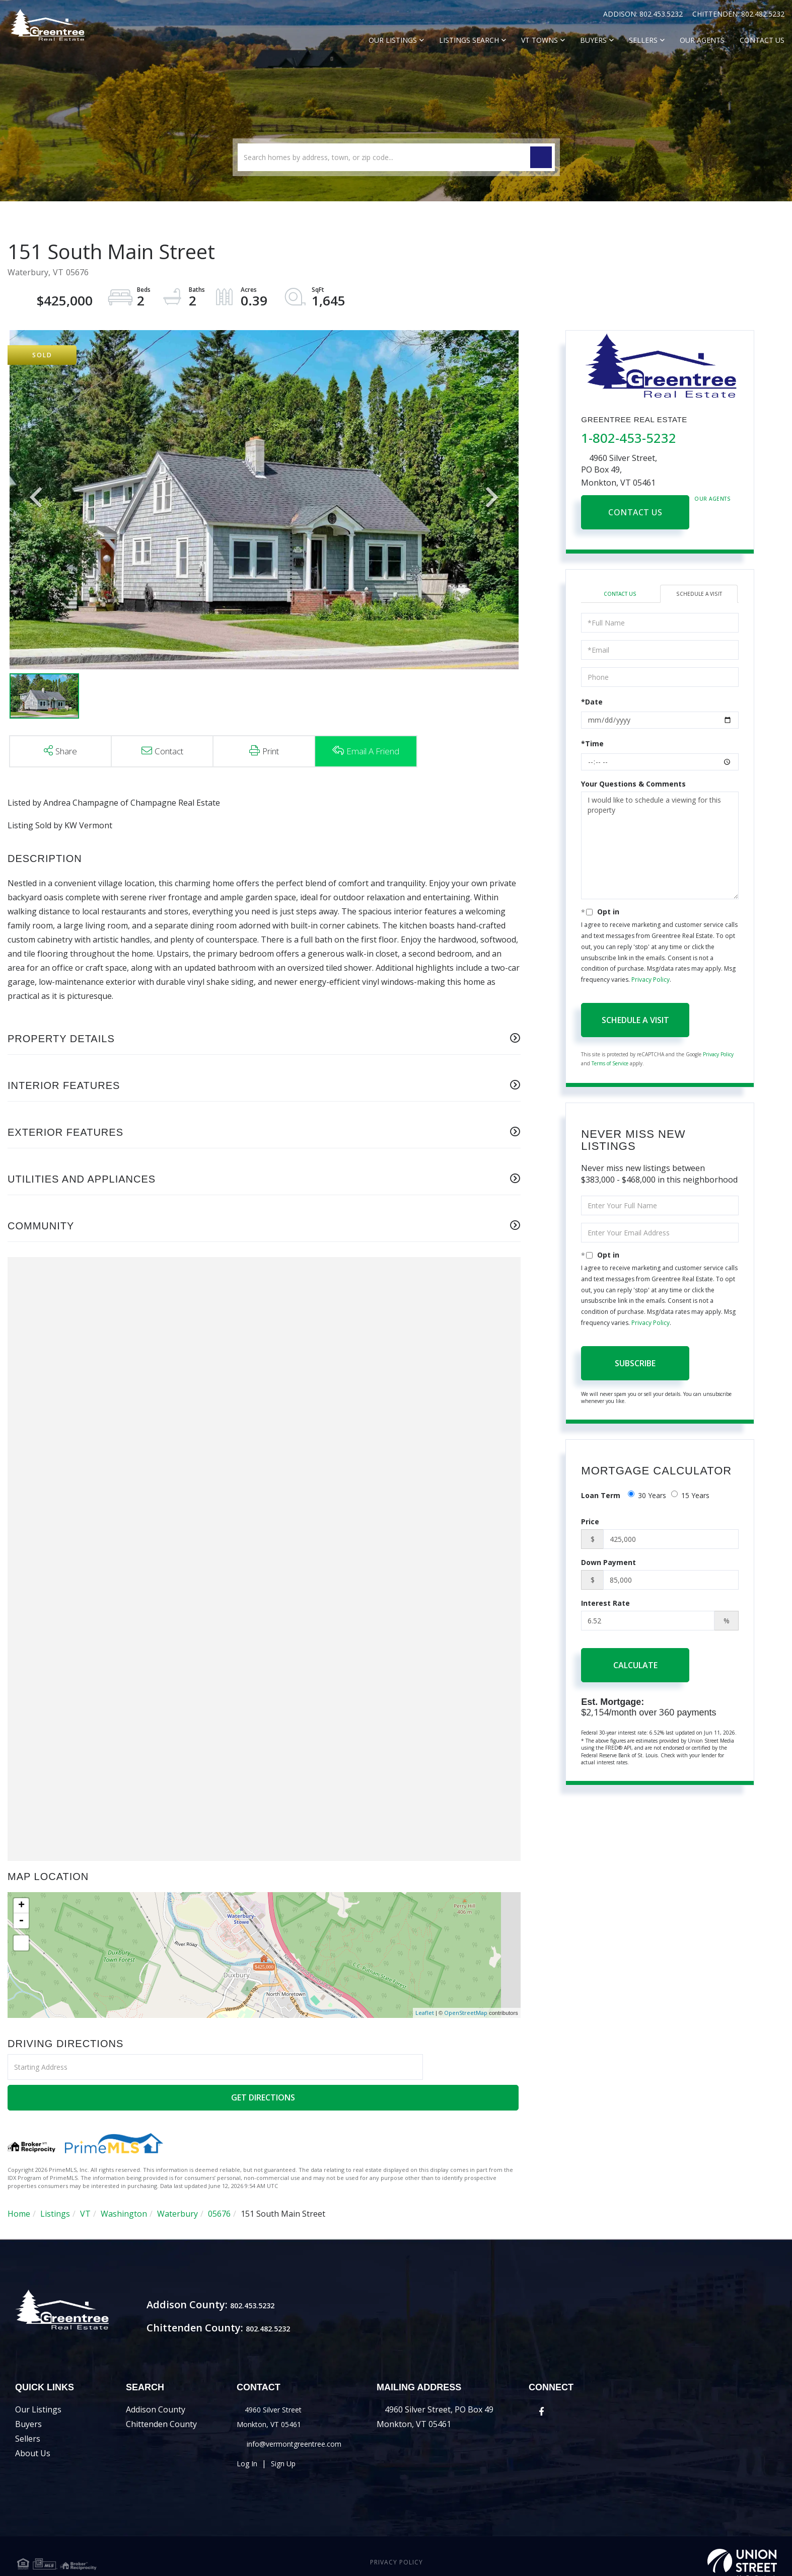 The width and height of the screenshot is (792, 2576). I want to click on Schedule a Visit, so click(699, 594).